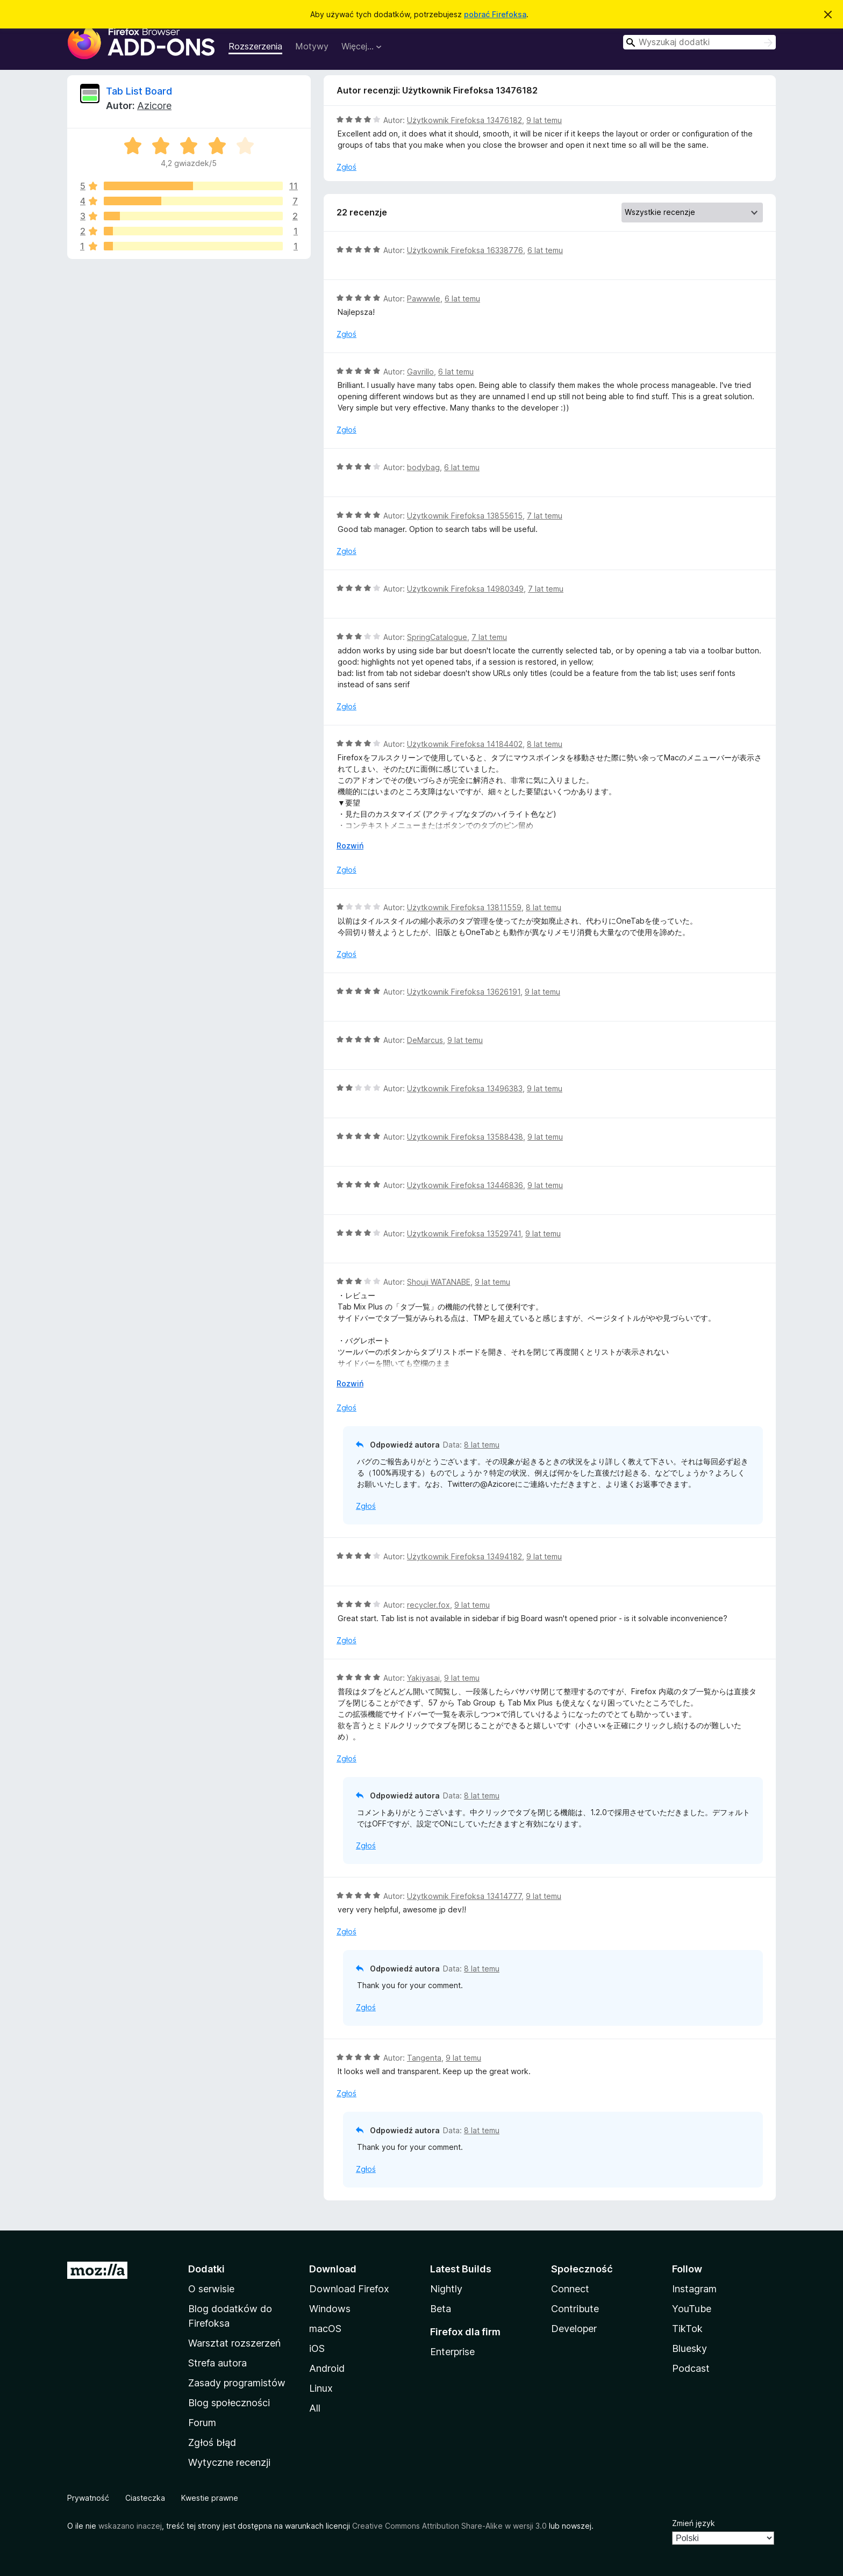  Describe the element at coordinates (693, 2523) in the screenshot. I see `Zmień język` at that location.